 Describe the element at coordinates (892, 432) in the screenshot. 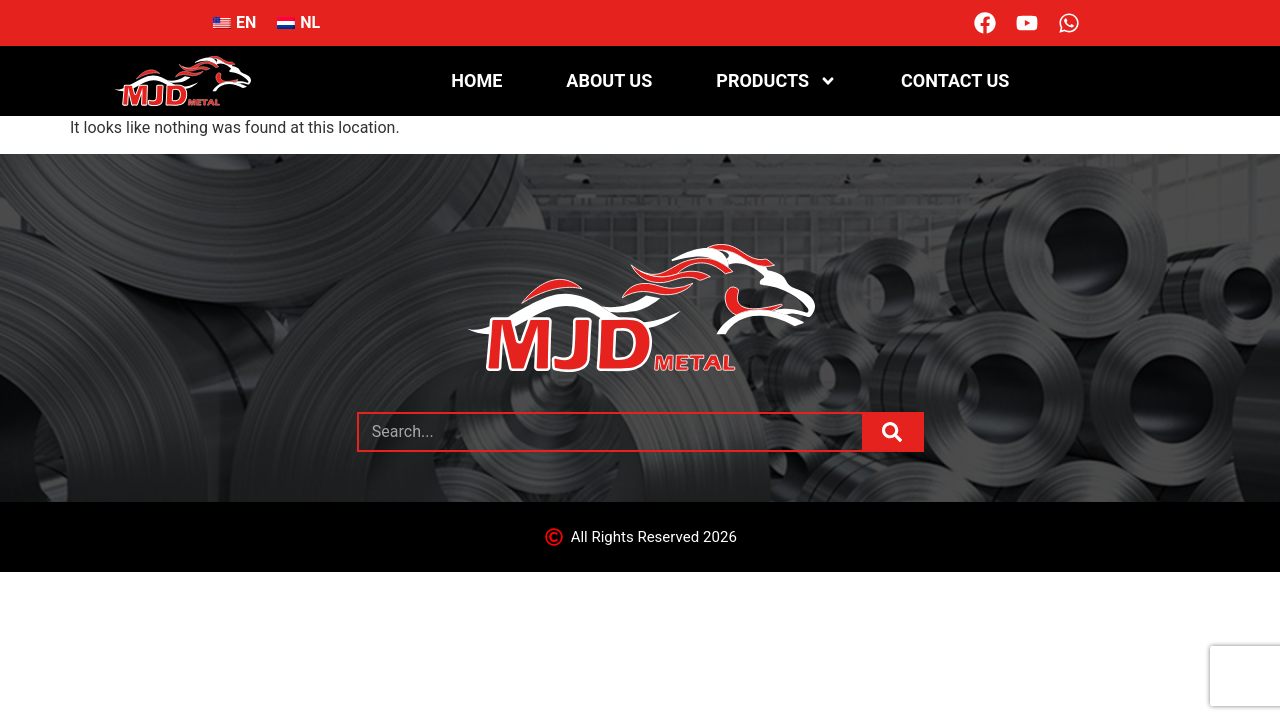

I see `[Search]` at that location.